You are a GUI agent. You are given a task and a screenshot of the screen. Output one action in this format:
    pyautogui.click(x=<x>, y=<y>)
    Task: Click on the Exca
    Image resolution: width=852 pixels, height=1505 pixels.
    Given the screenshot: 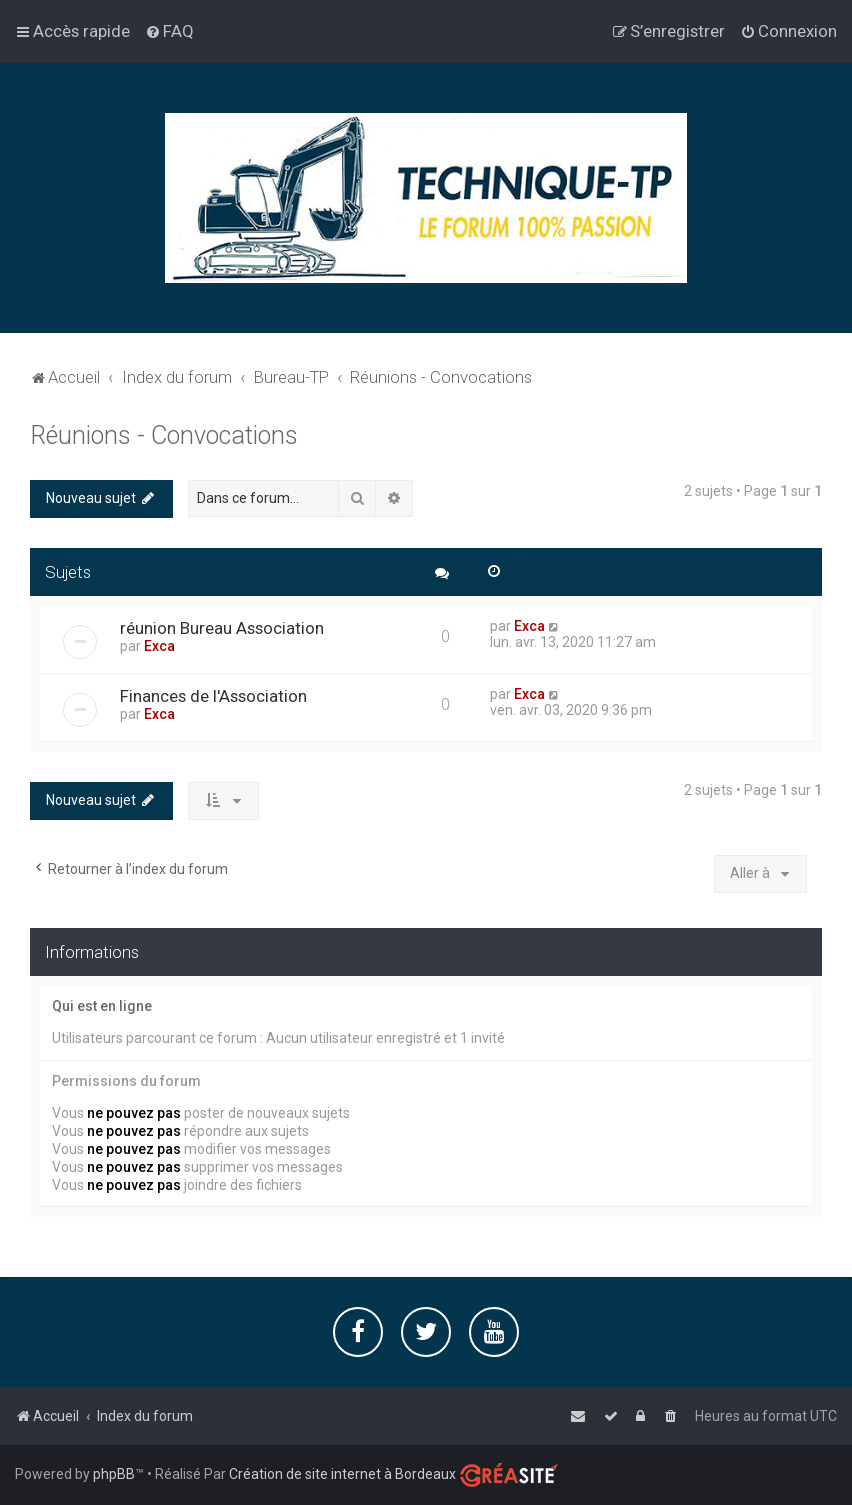 What is the action you would take?
    pyautogui.click(x=159, y=645)
    